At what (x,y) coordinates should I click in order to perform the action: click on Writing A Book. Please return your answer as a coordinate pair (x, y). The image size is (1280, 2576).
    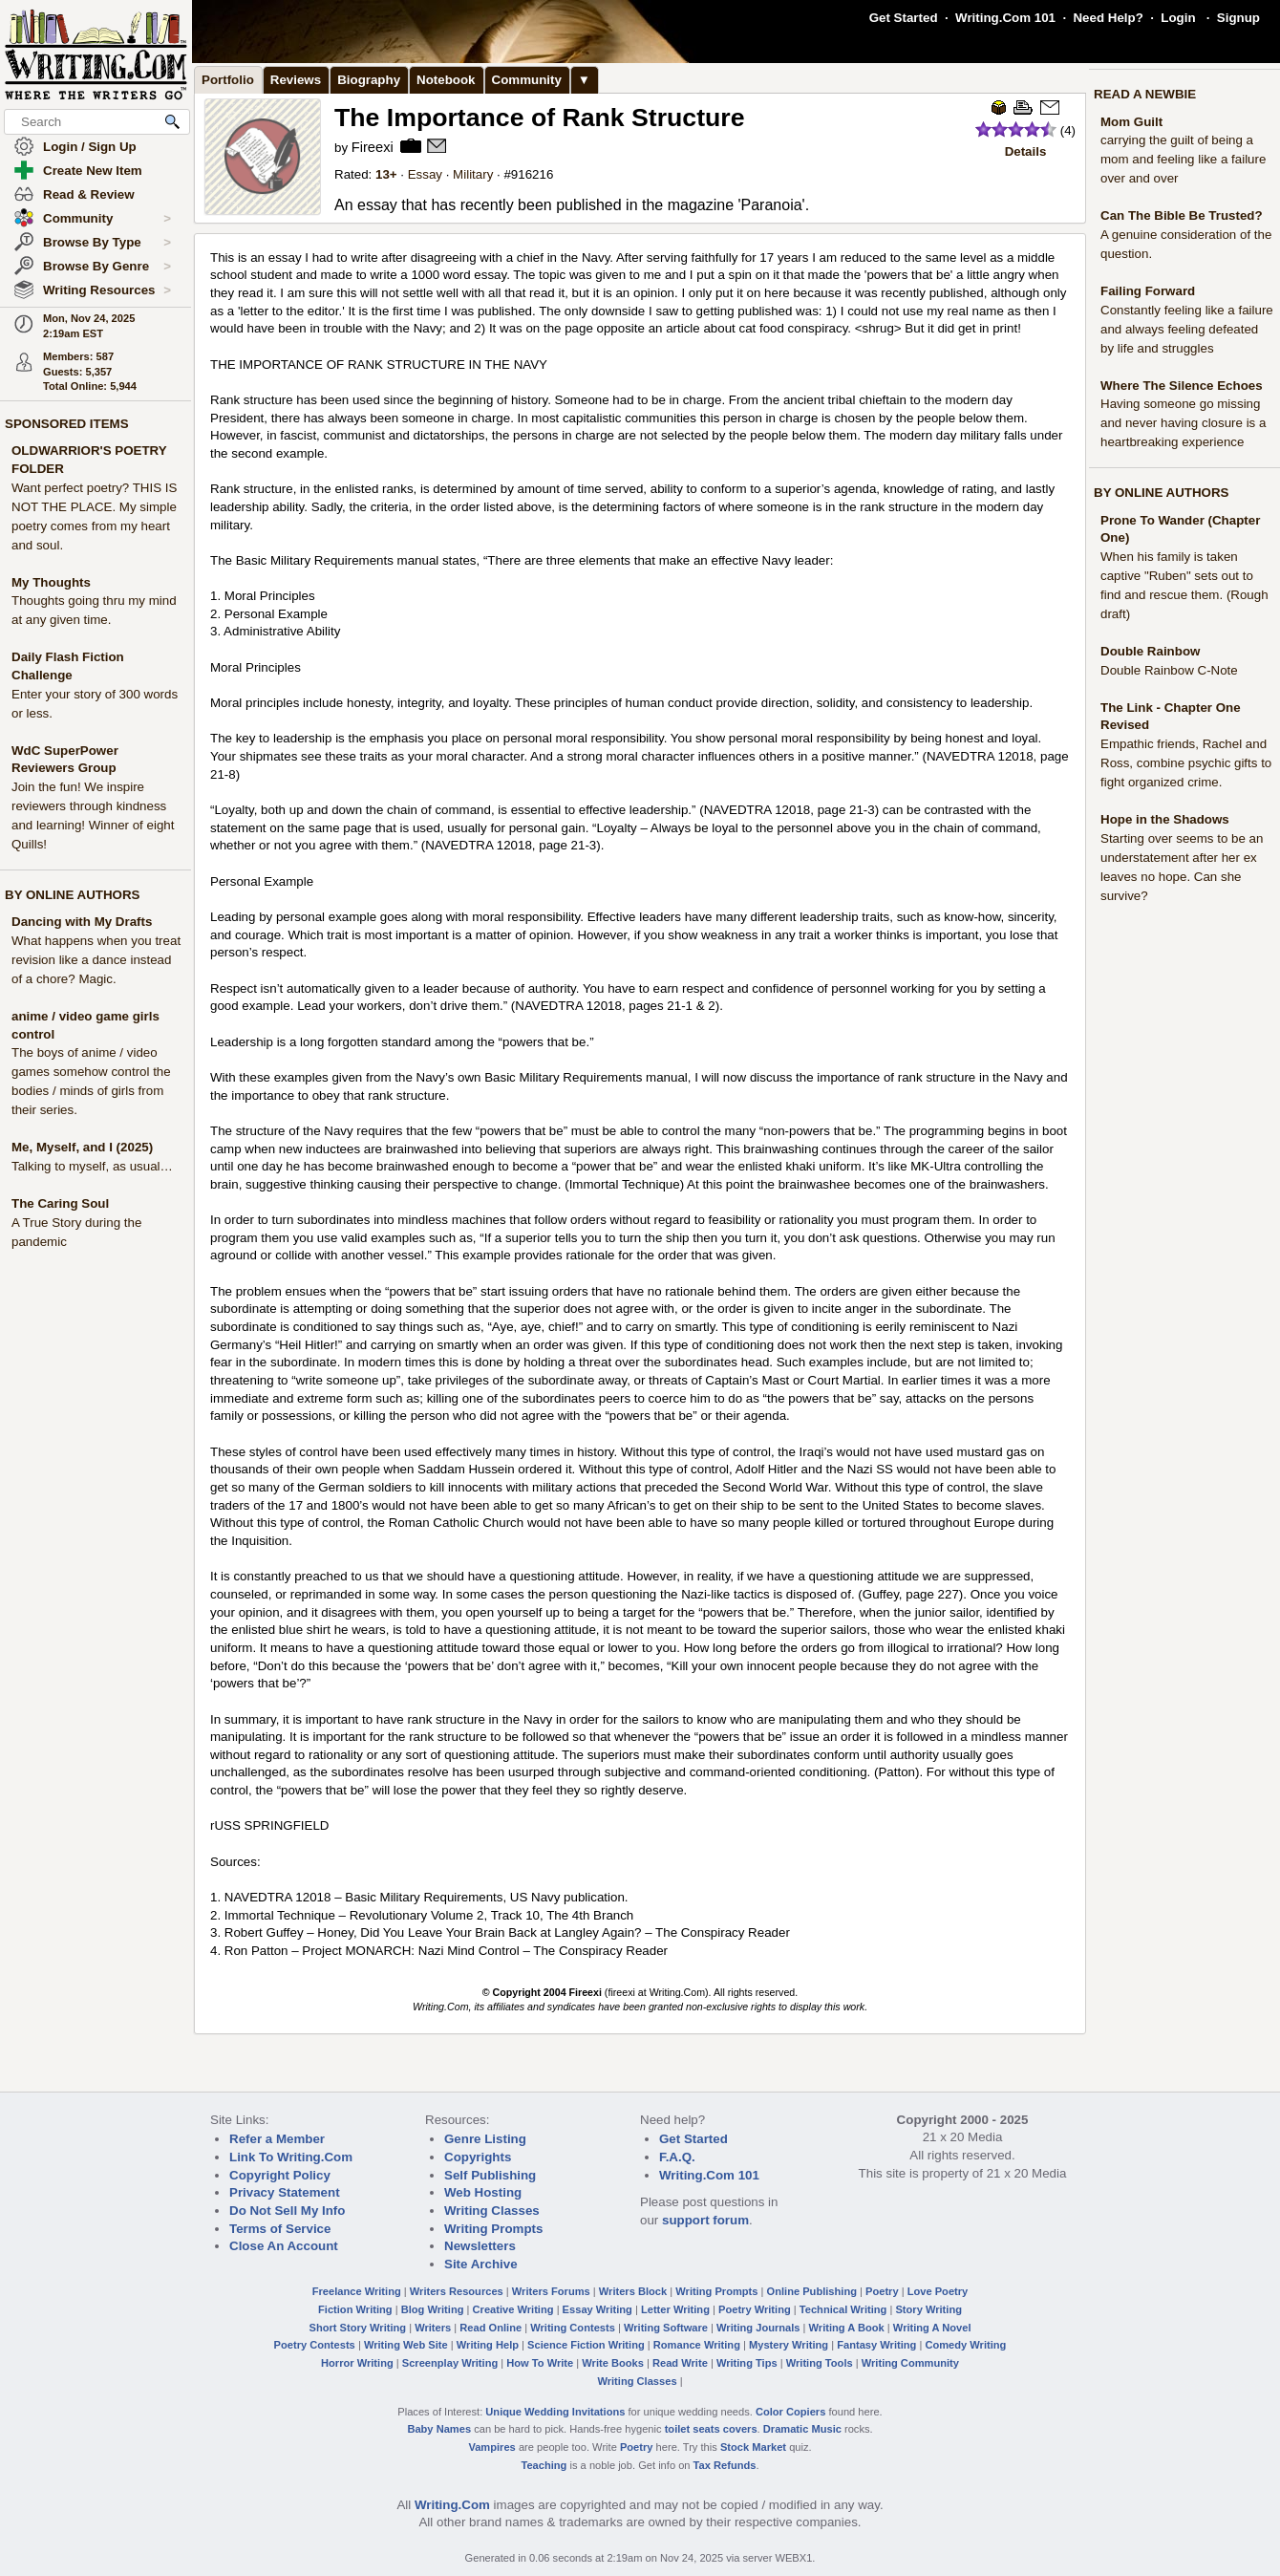
    Looking at the image, I should click on (847, 2327).